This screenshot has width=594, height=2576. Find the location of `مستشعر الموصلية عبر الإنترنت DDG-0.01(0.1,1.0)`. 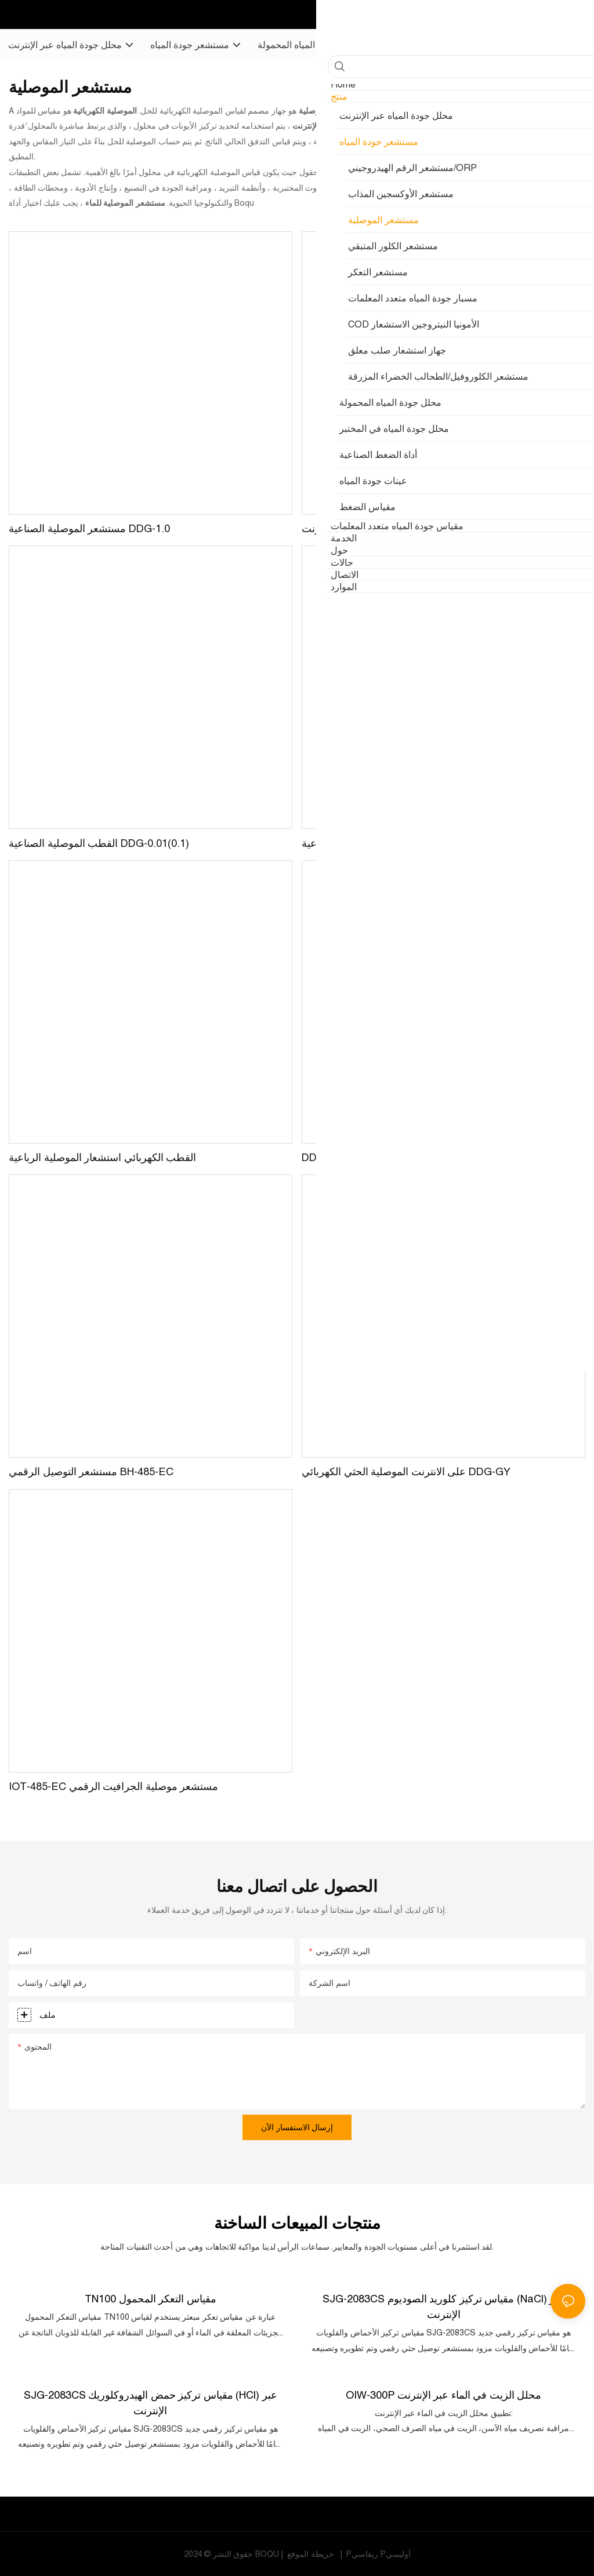

مستشعر الموصلية عبر الإنترنت DDG-0.01(0.1,1.0) is located at coordinates (412, 528).